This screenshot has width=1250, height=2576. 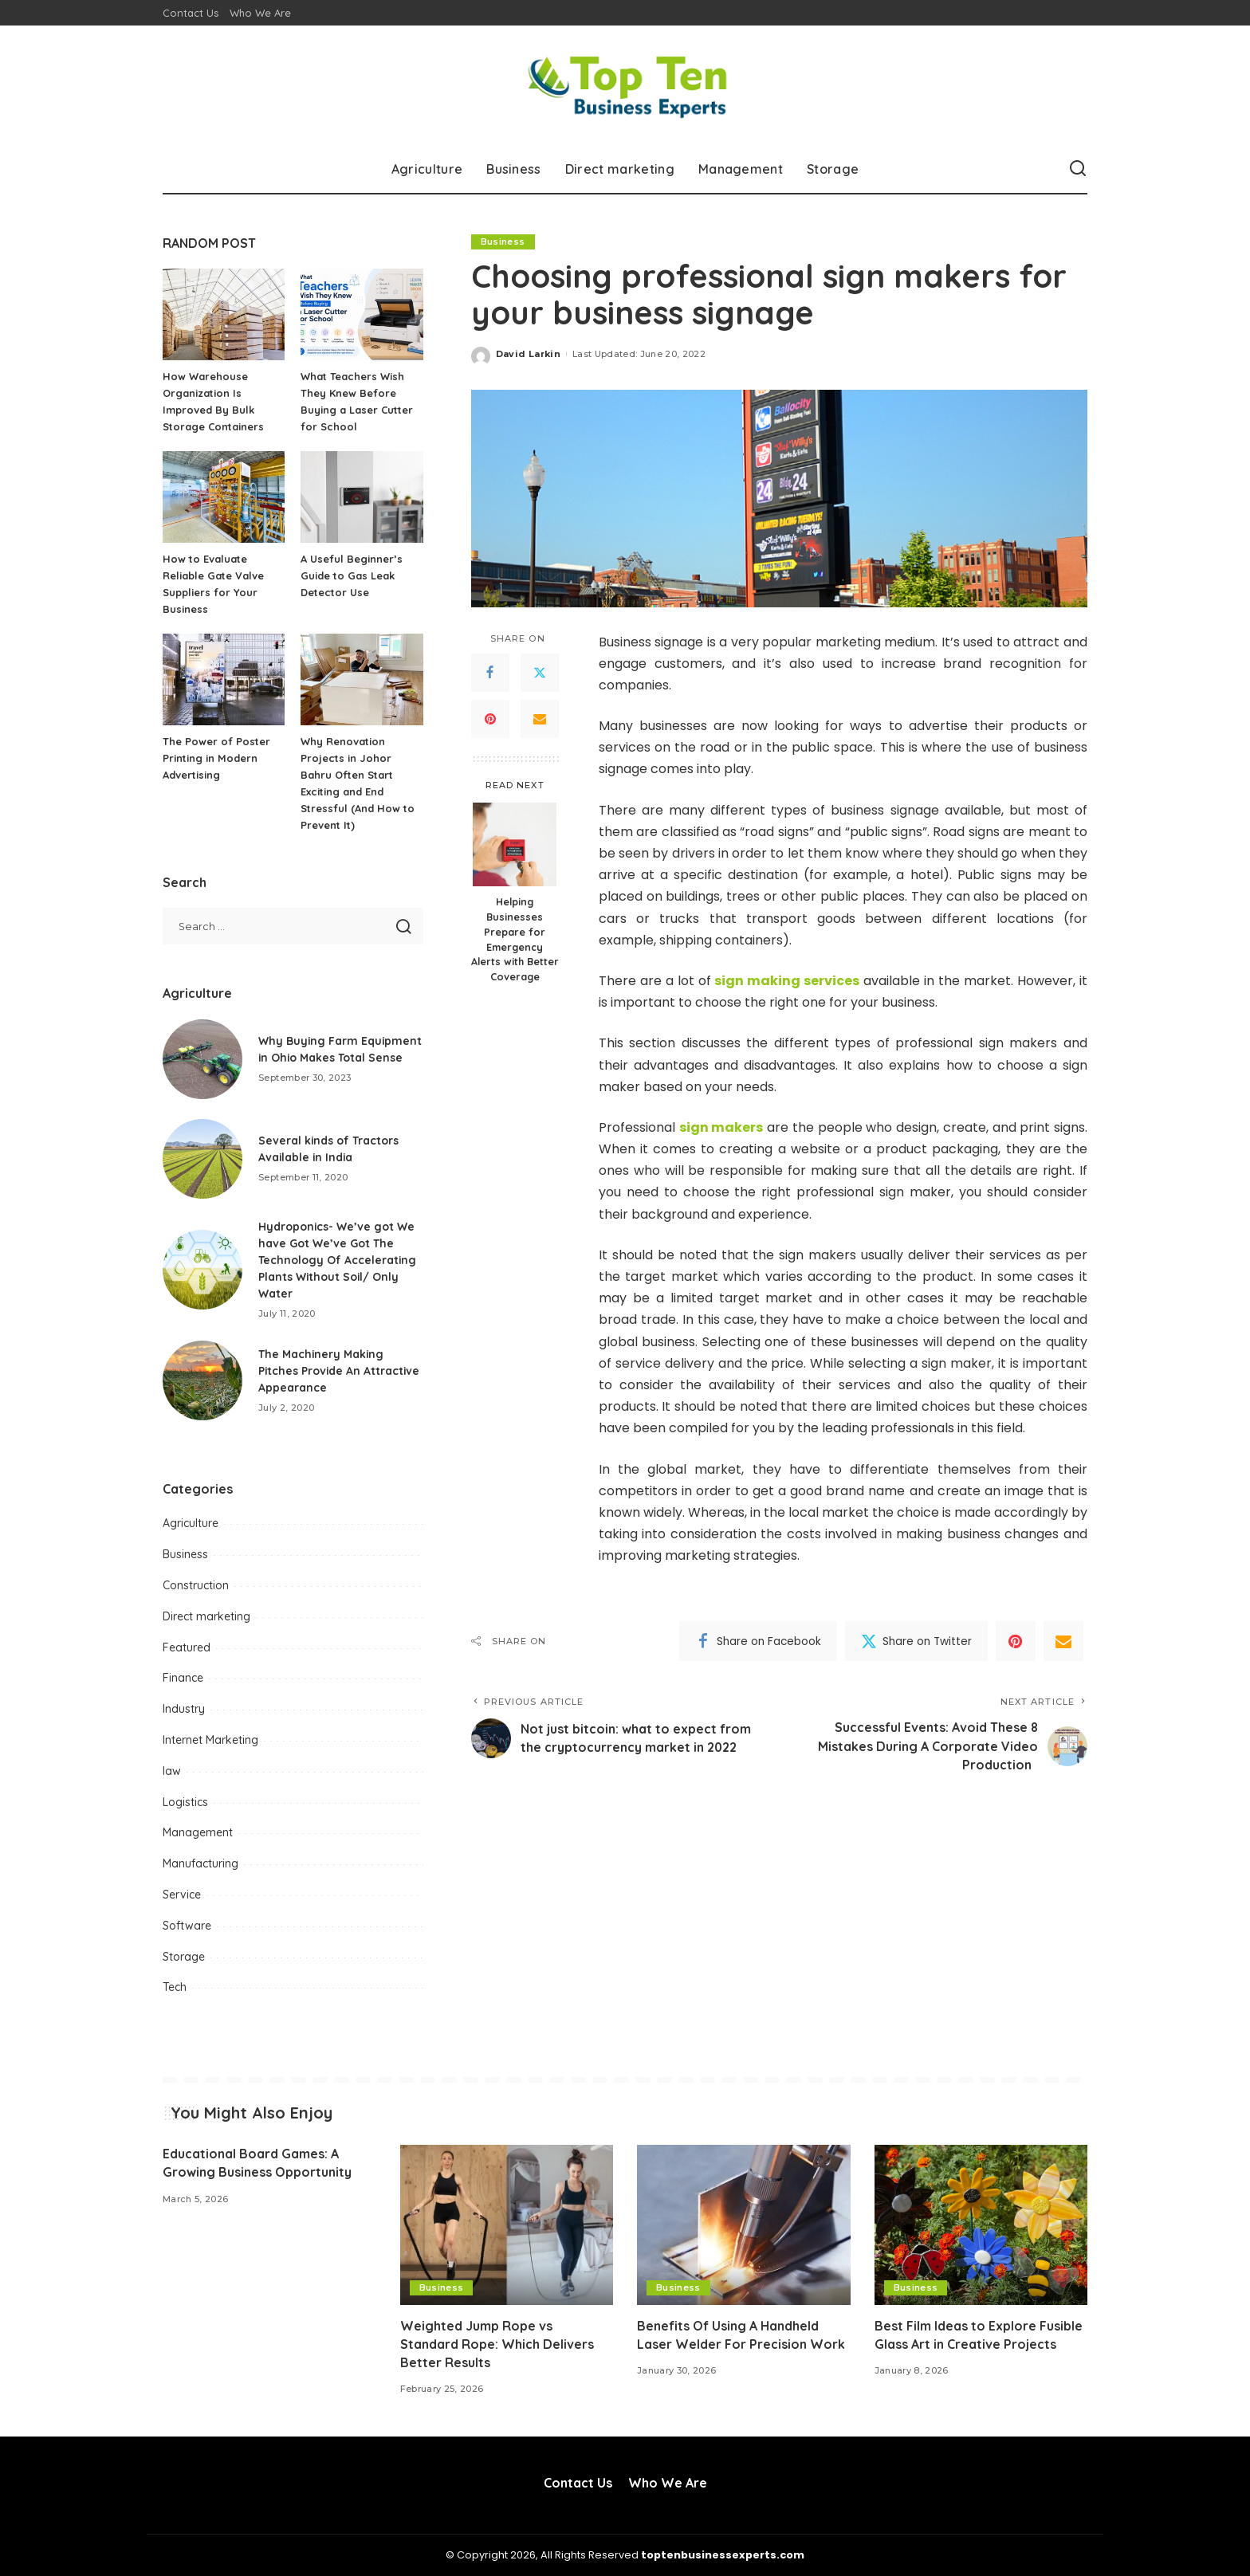 What do you see at coordinates (744, 2225) in the screenshot?
I see `[Benefits Of Using A Handheld Laser Welder For Precision Work]` at bounding box center [744, 2225].